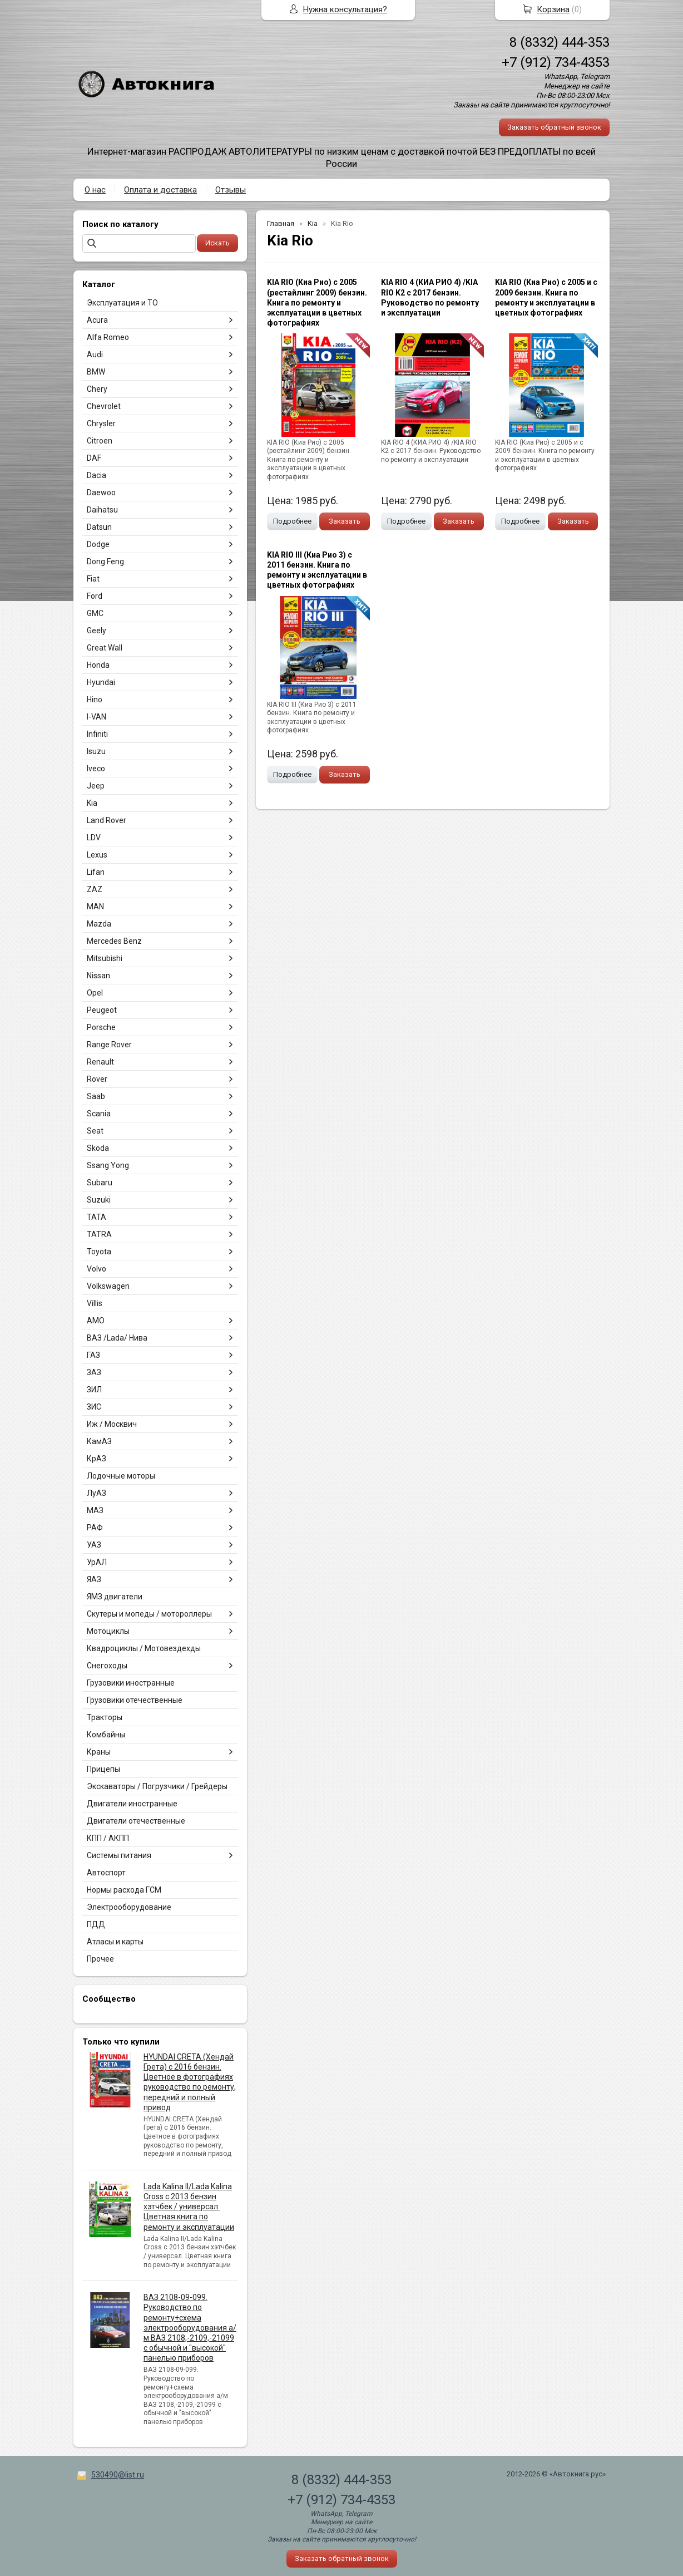  I want to click on Прочее, so click(100, 1958).